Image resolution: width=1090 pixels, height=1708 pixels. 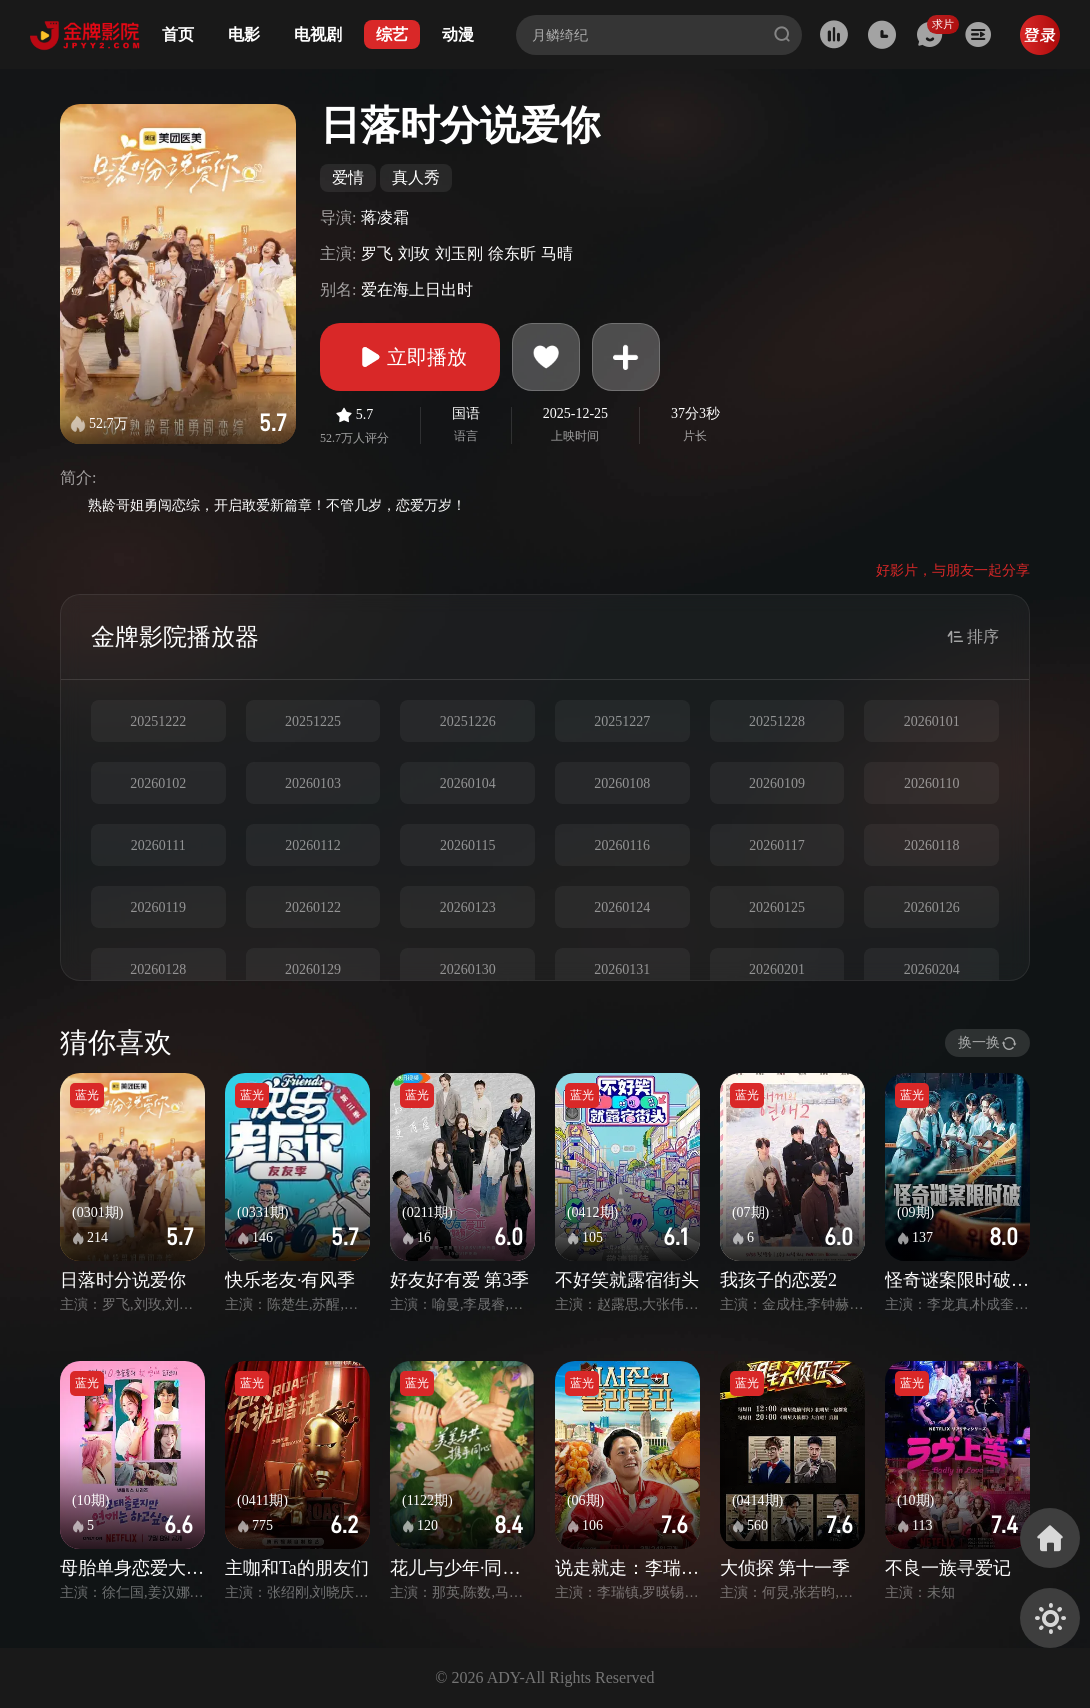 What do you see at coordinates (313, 783) in the screenshot?
I see `20260103` at bounding box center [313, 783].